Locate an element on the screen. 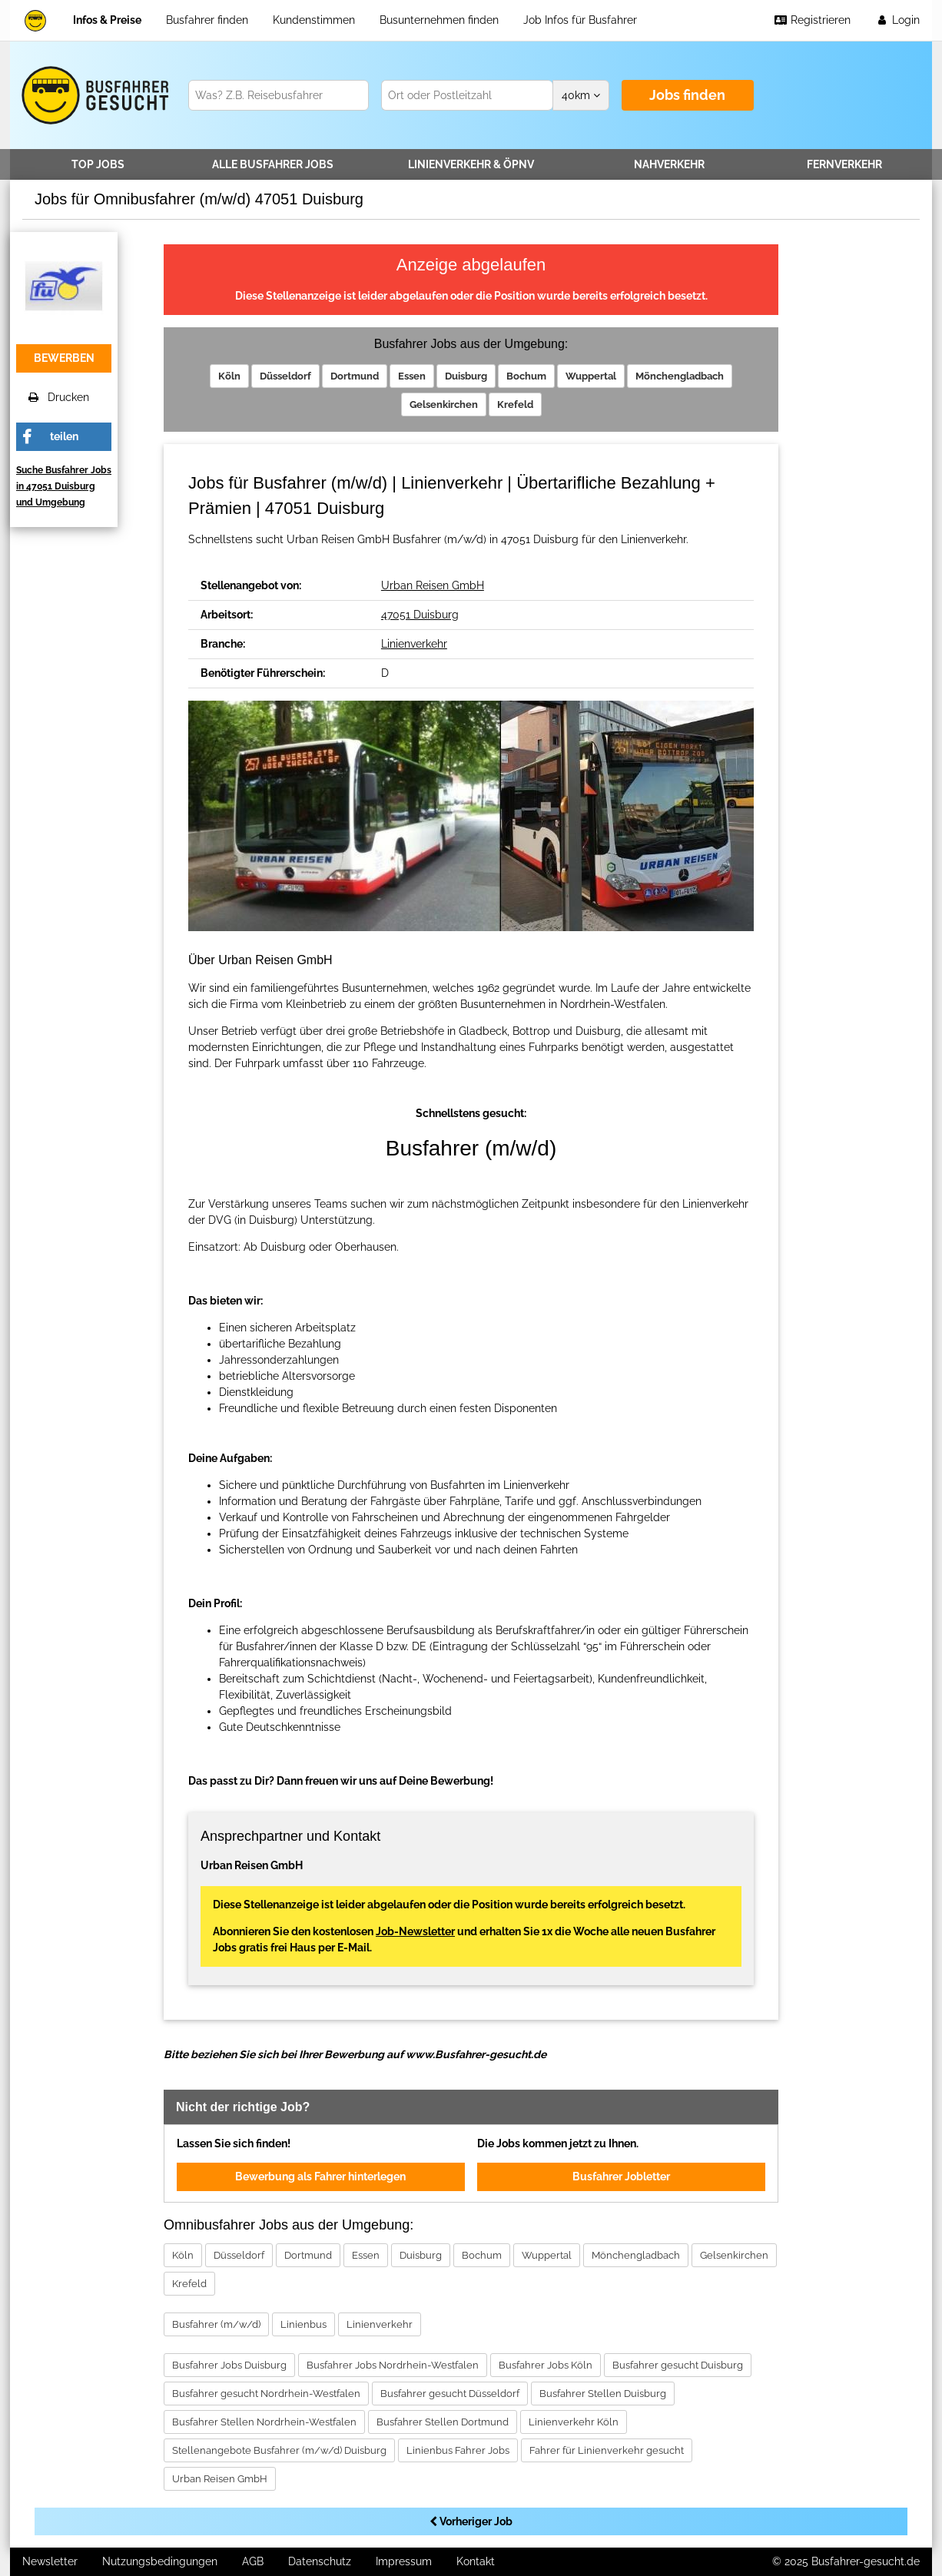 This screenshot has height=2576, width=942. Fahrer für Linienverkehr gesucht is located at coordinates (606, 2450).